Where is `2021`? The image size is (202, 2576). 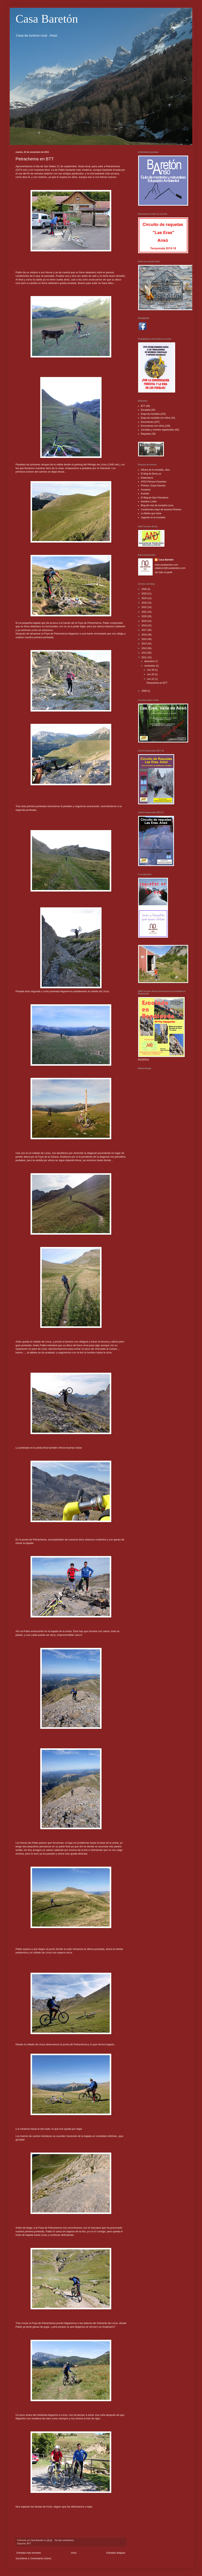
2021 is located at coordinates (144, 612).